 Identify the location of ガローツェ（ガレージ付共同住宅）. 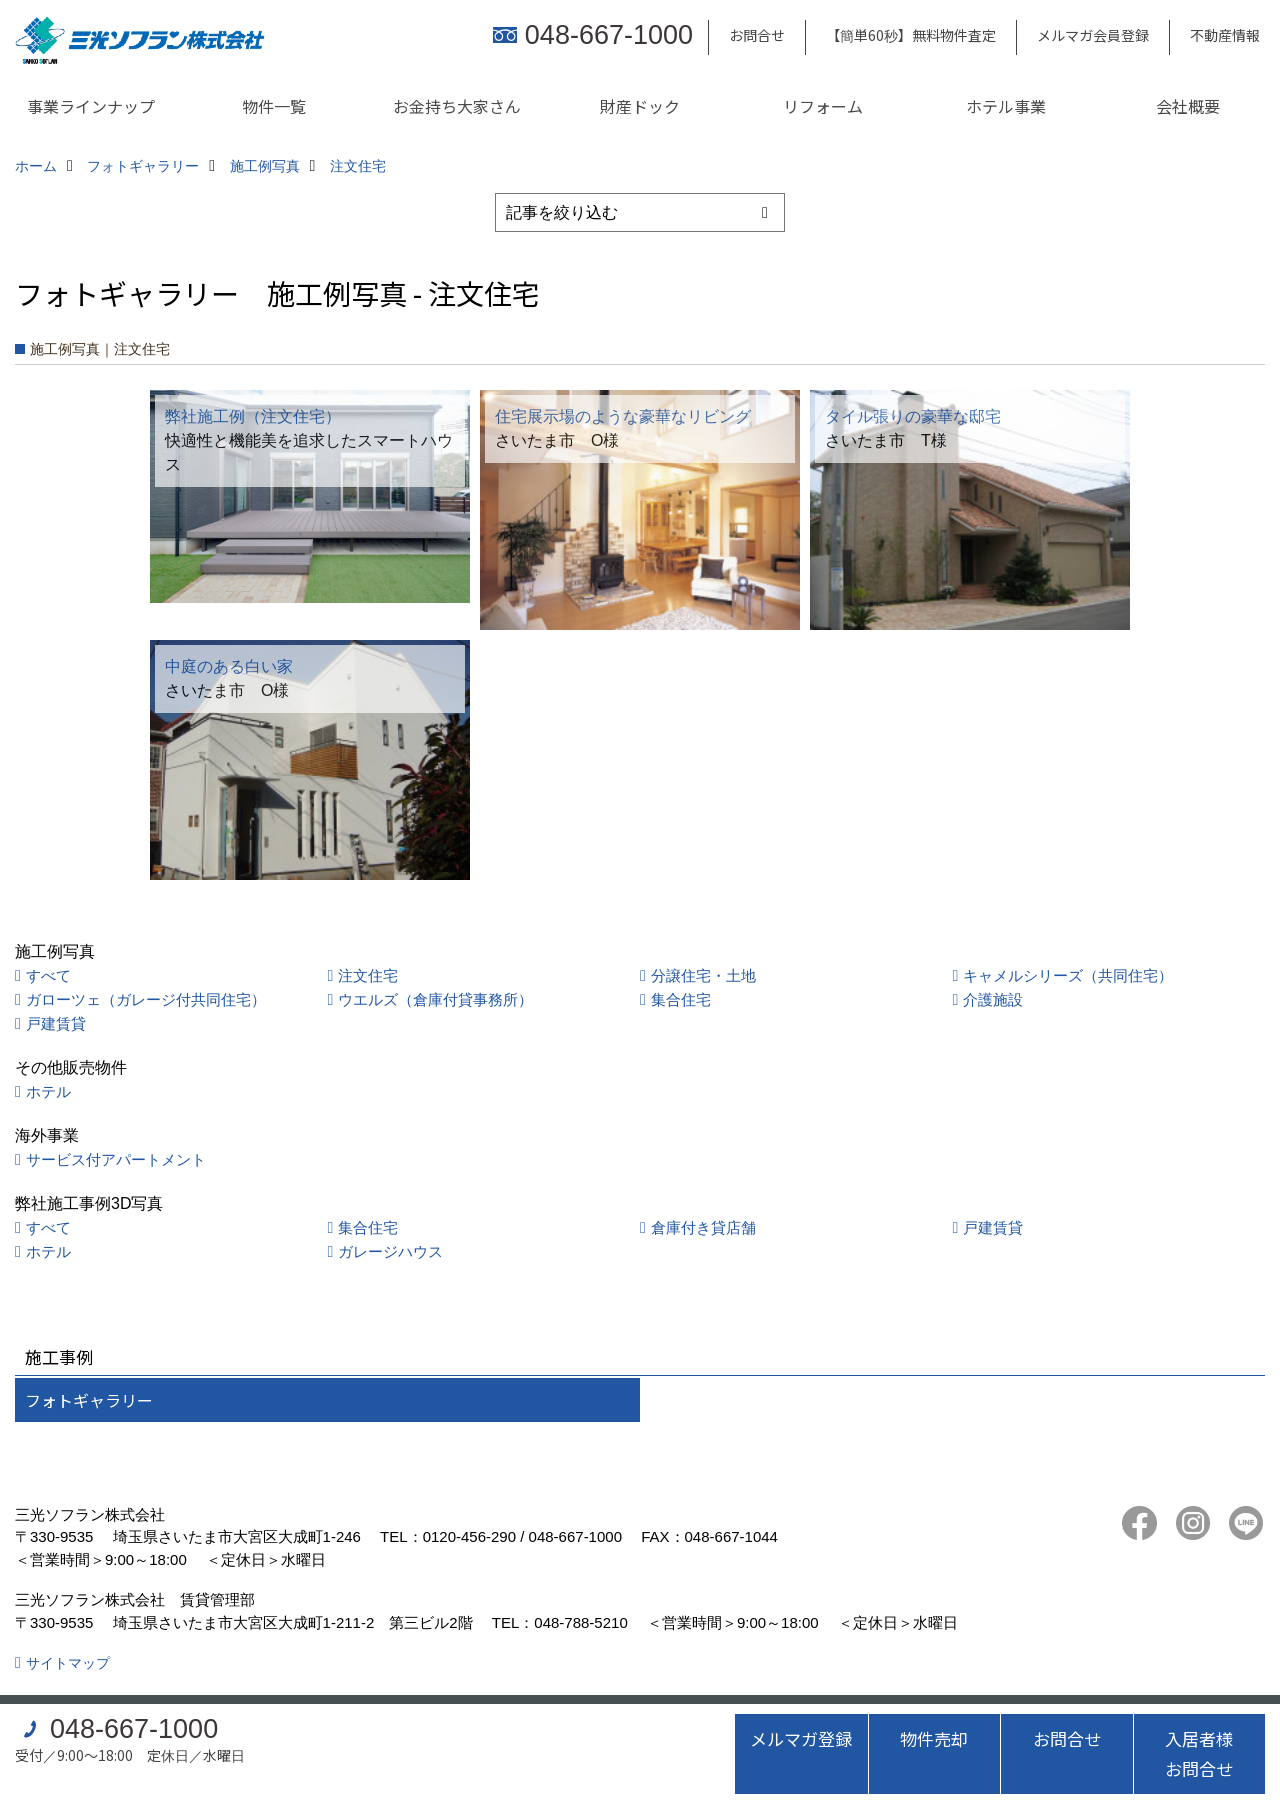
(146, 999).